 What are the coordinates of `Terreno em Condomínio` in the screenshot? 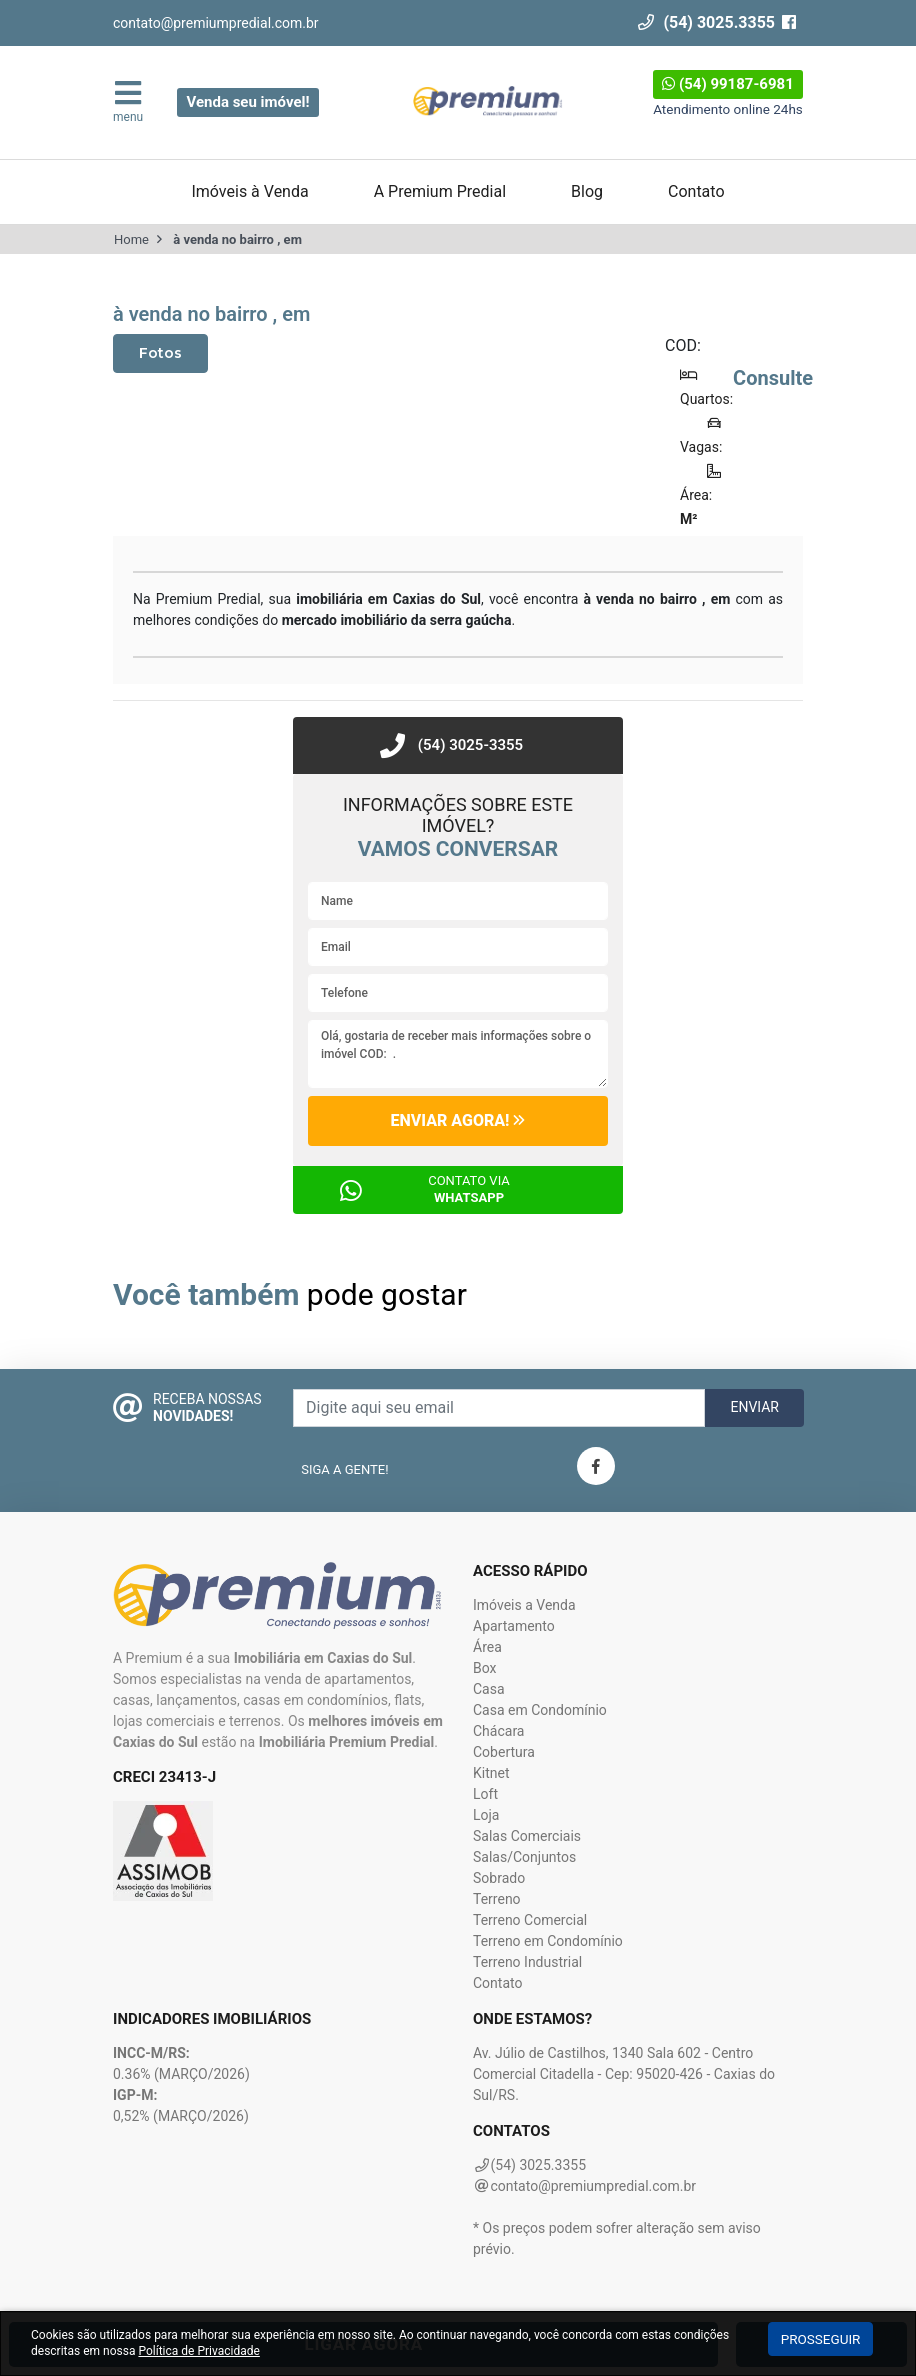 It's located at (548, 1941).